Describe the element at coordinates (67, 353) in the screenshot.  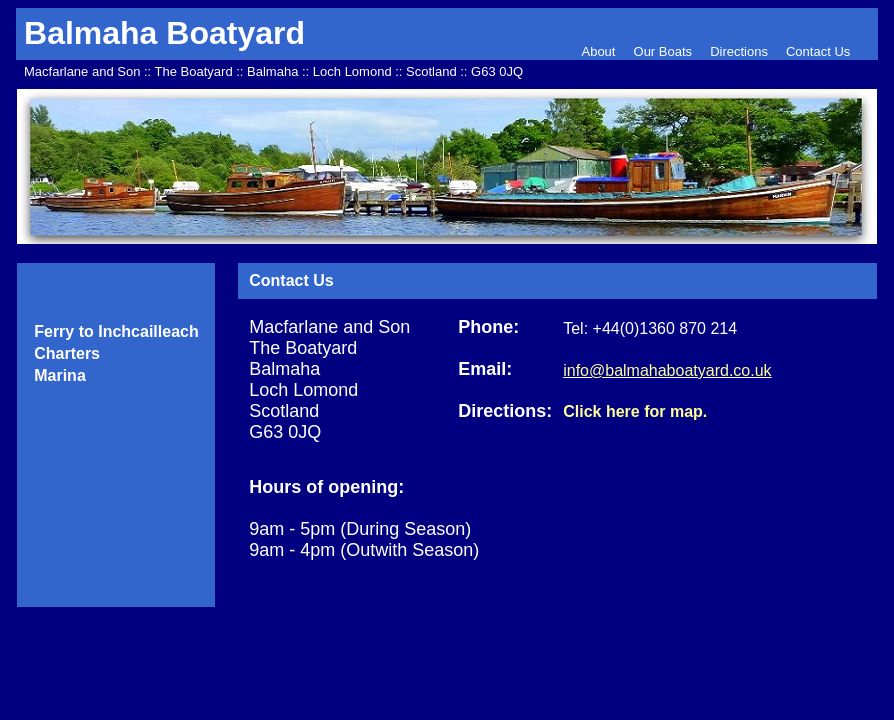
I see `Charters` at that location.